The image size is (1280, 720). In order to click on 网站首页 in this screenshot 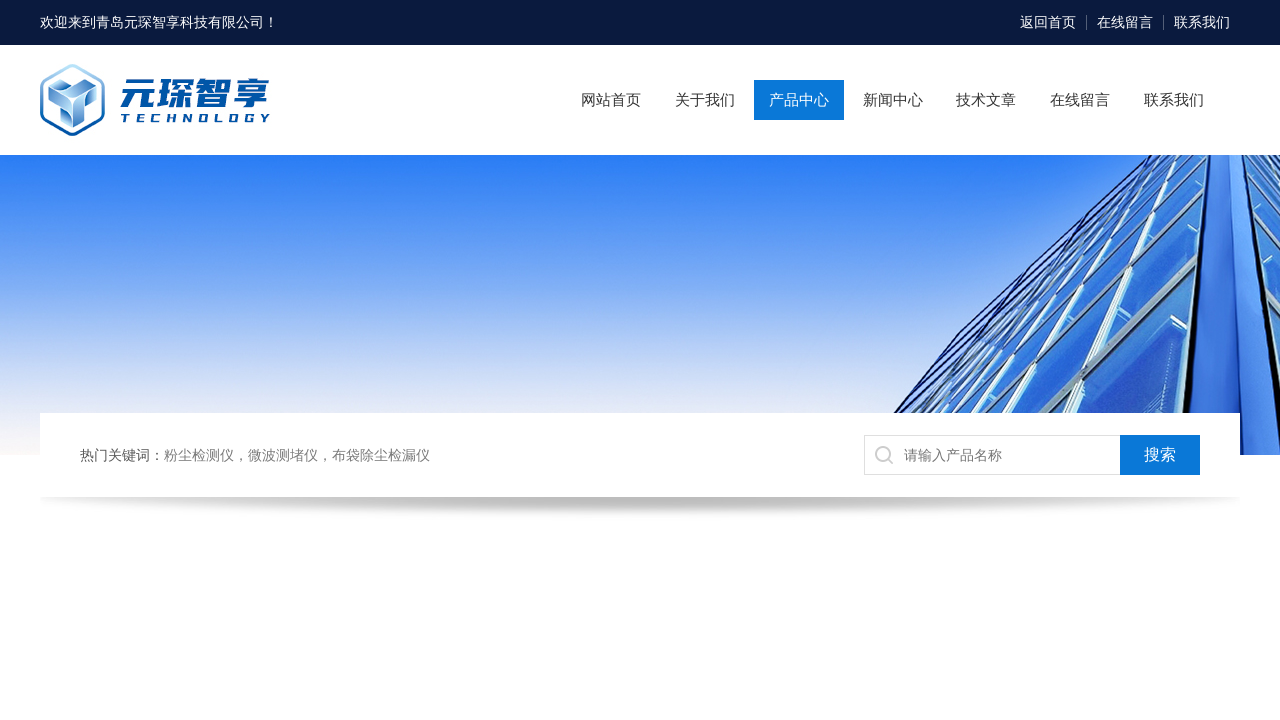, I will do `click(611, 99)`.